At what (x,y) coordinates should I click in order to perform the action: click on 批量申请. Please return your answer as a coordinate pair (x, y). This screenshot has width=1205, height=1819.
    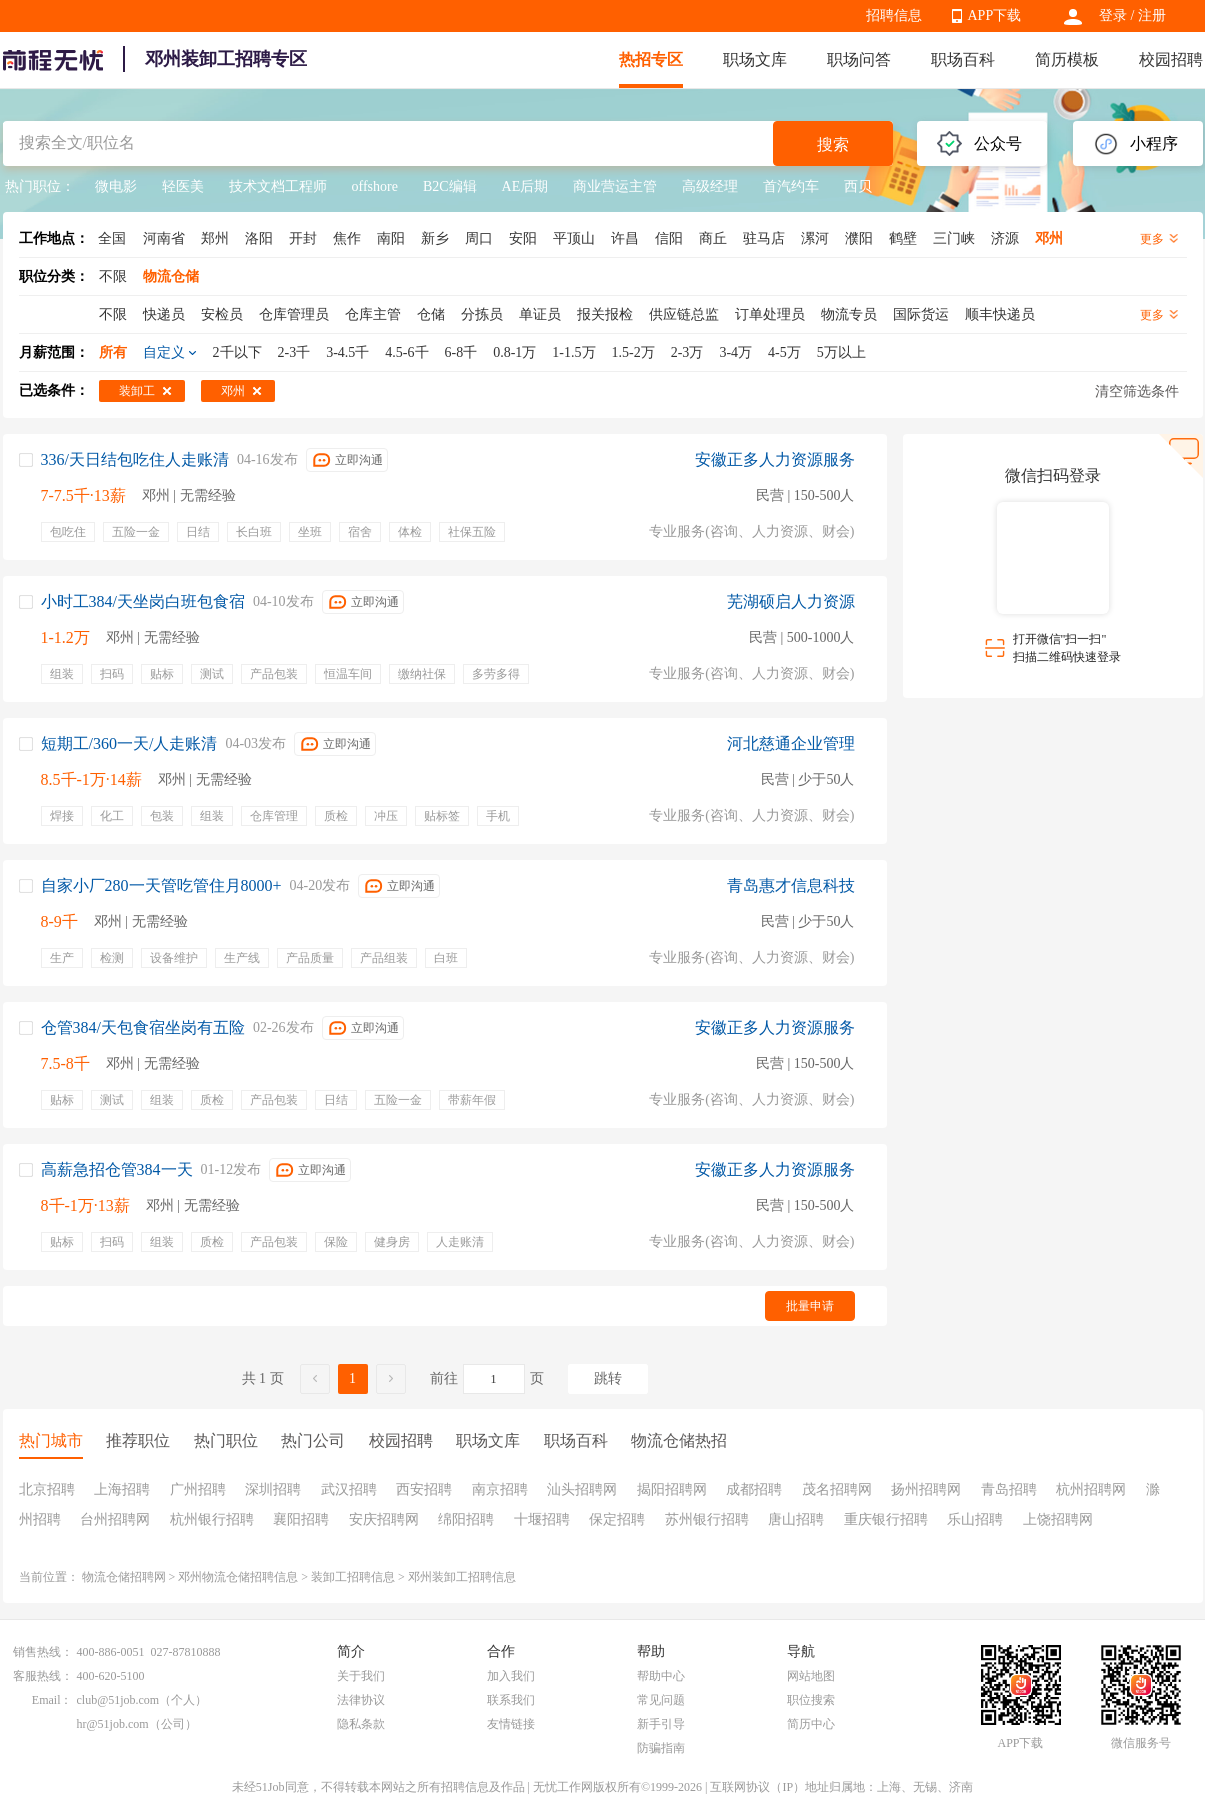
    Looking at the image, I should click on (810, 1306).